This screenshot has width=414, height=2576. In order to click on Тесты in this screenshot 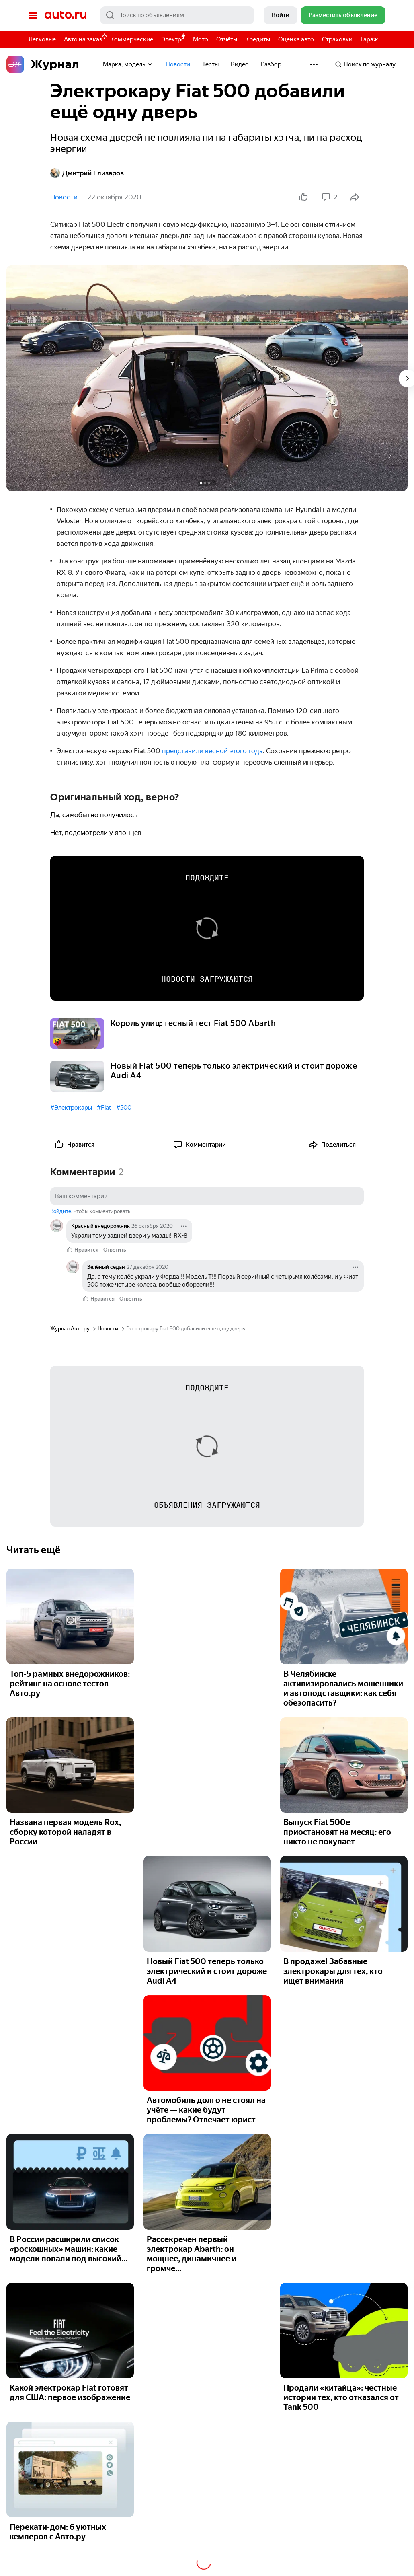, I will do `click(210, 64)`.